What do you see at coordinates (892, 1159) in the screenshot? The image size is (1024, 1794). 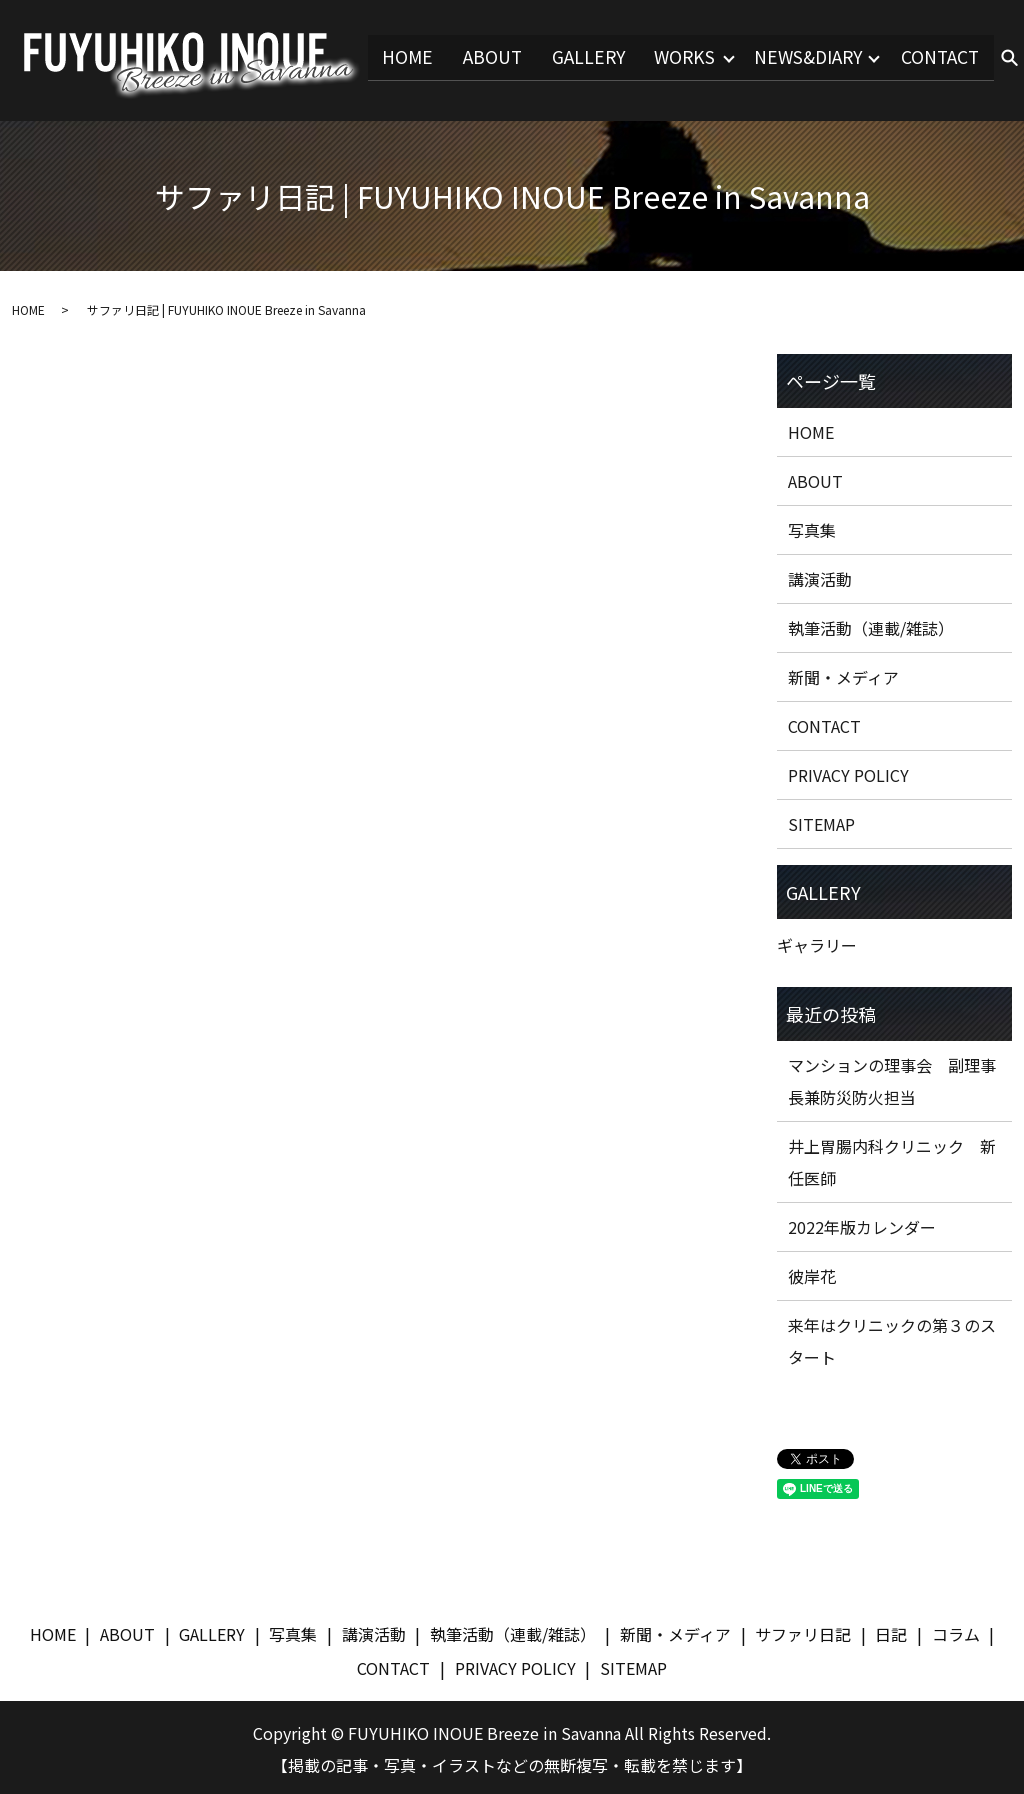 I see `井上胃腸内科クリニック 新任医師` at bounding box center [892, 1159].